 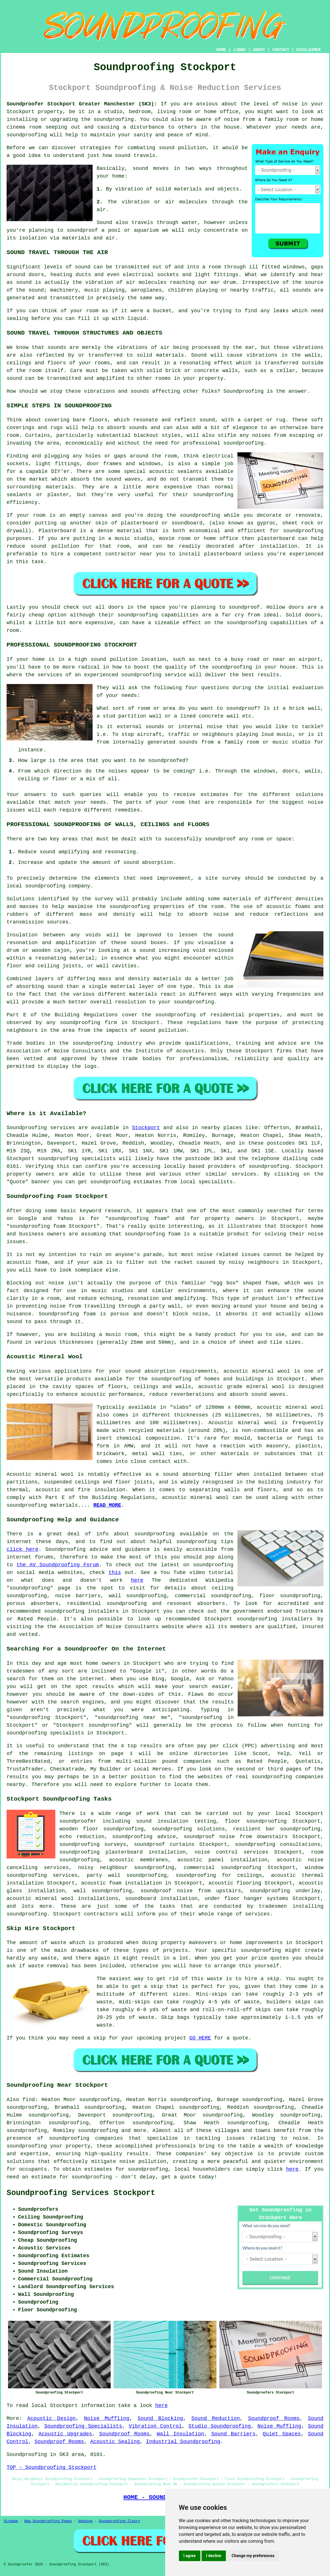 I want to click on ABOUT, so click(x=259, y=50).